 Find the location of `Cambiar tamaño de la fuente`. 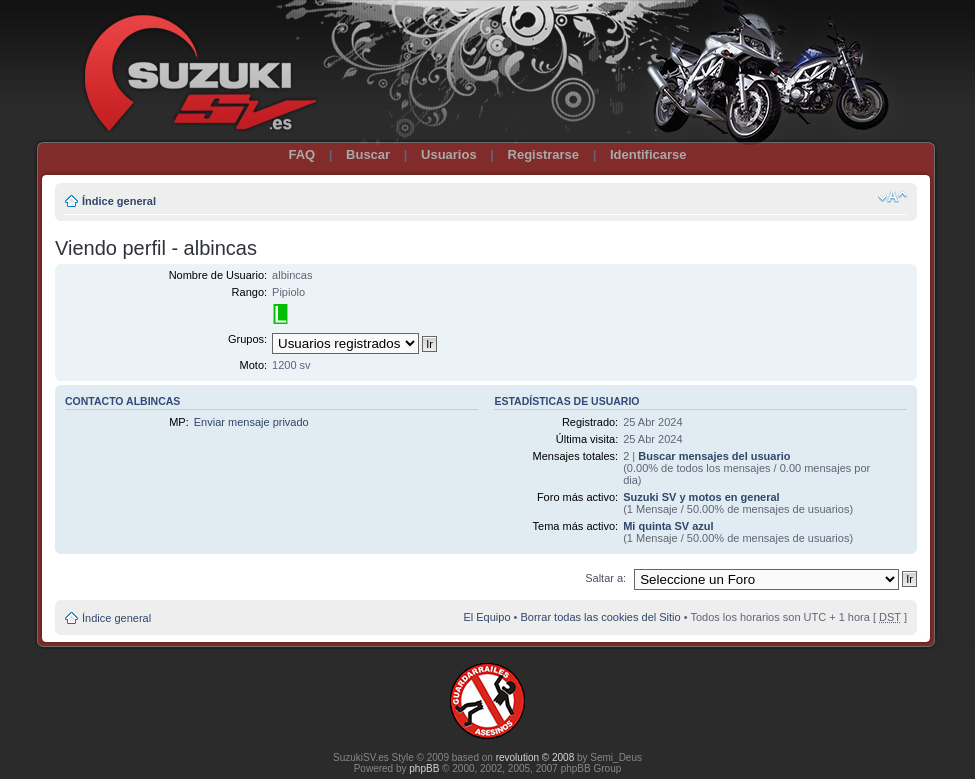

Cambiar tamaño de la fuente is located at coordinates (892, 197).